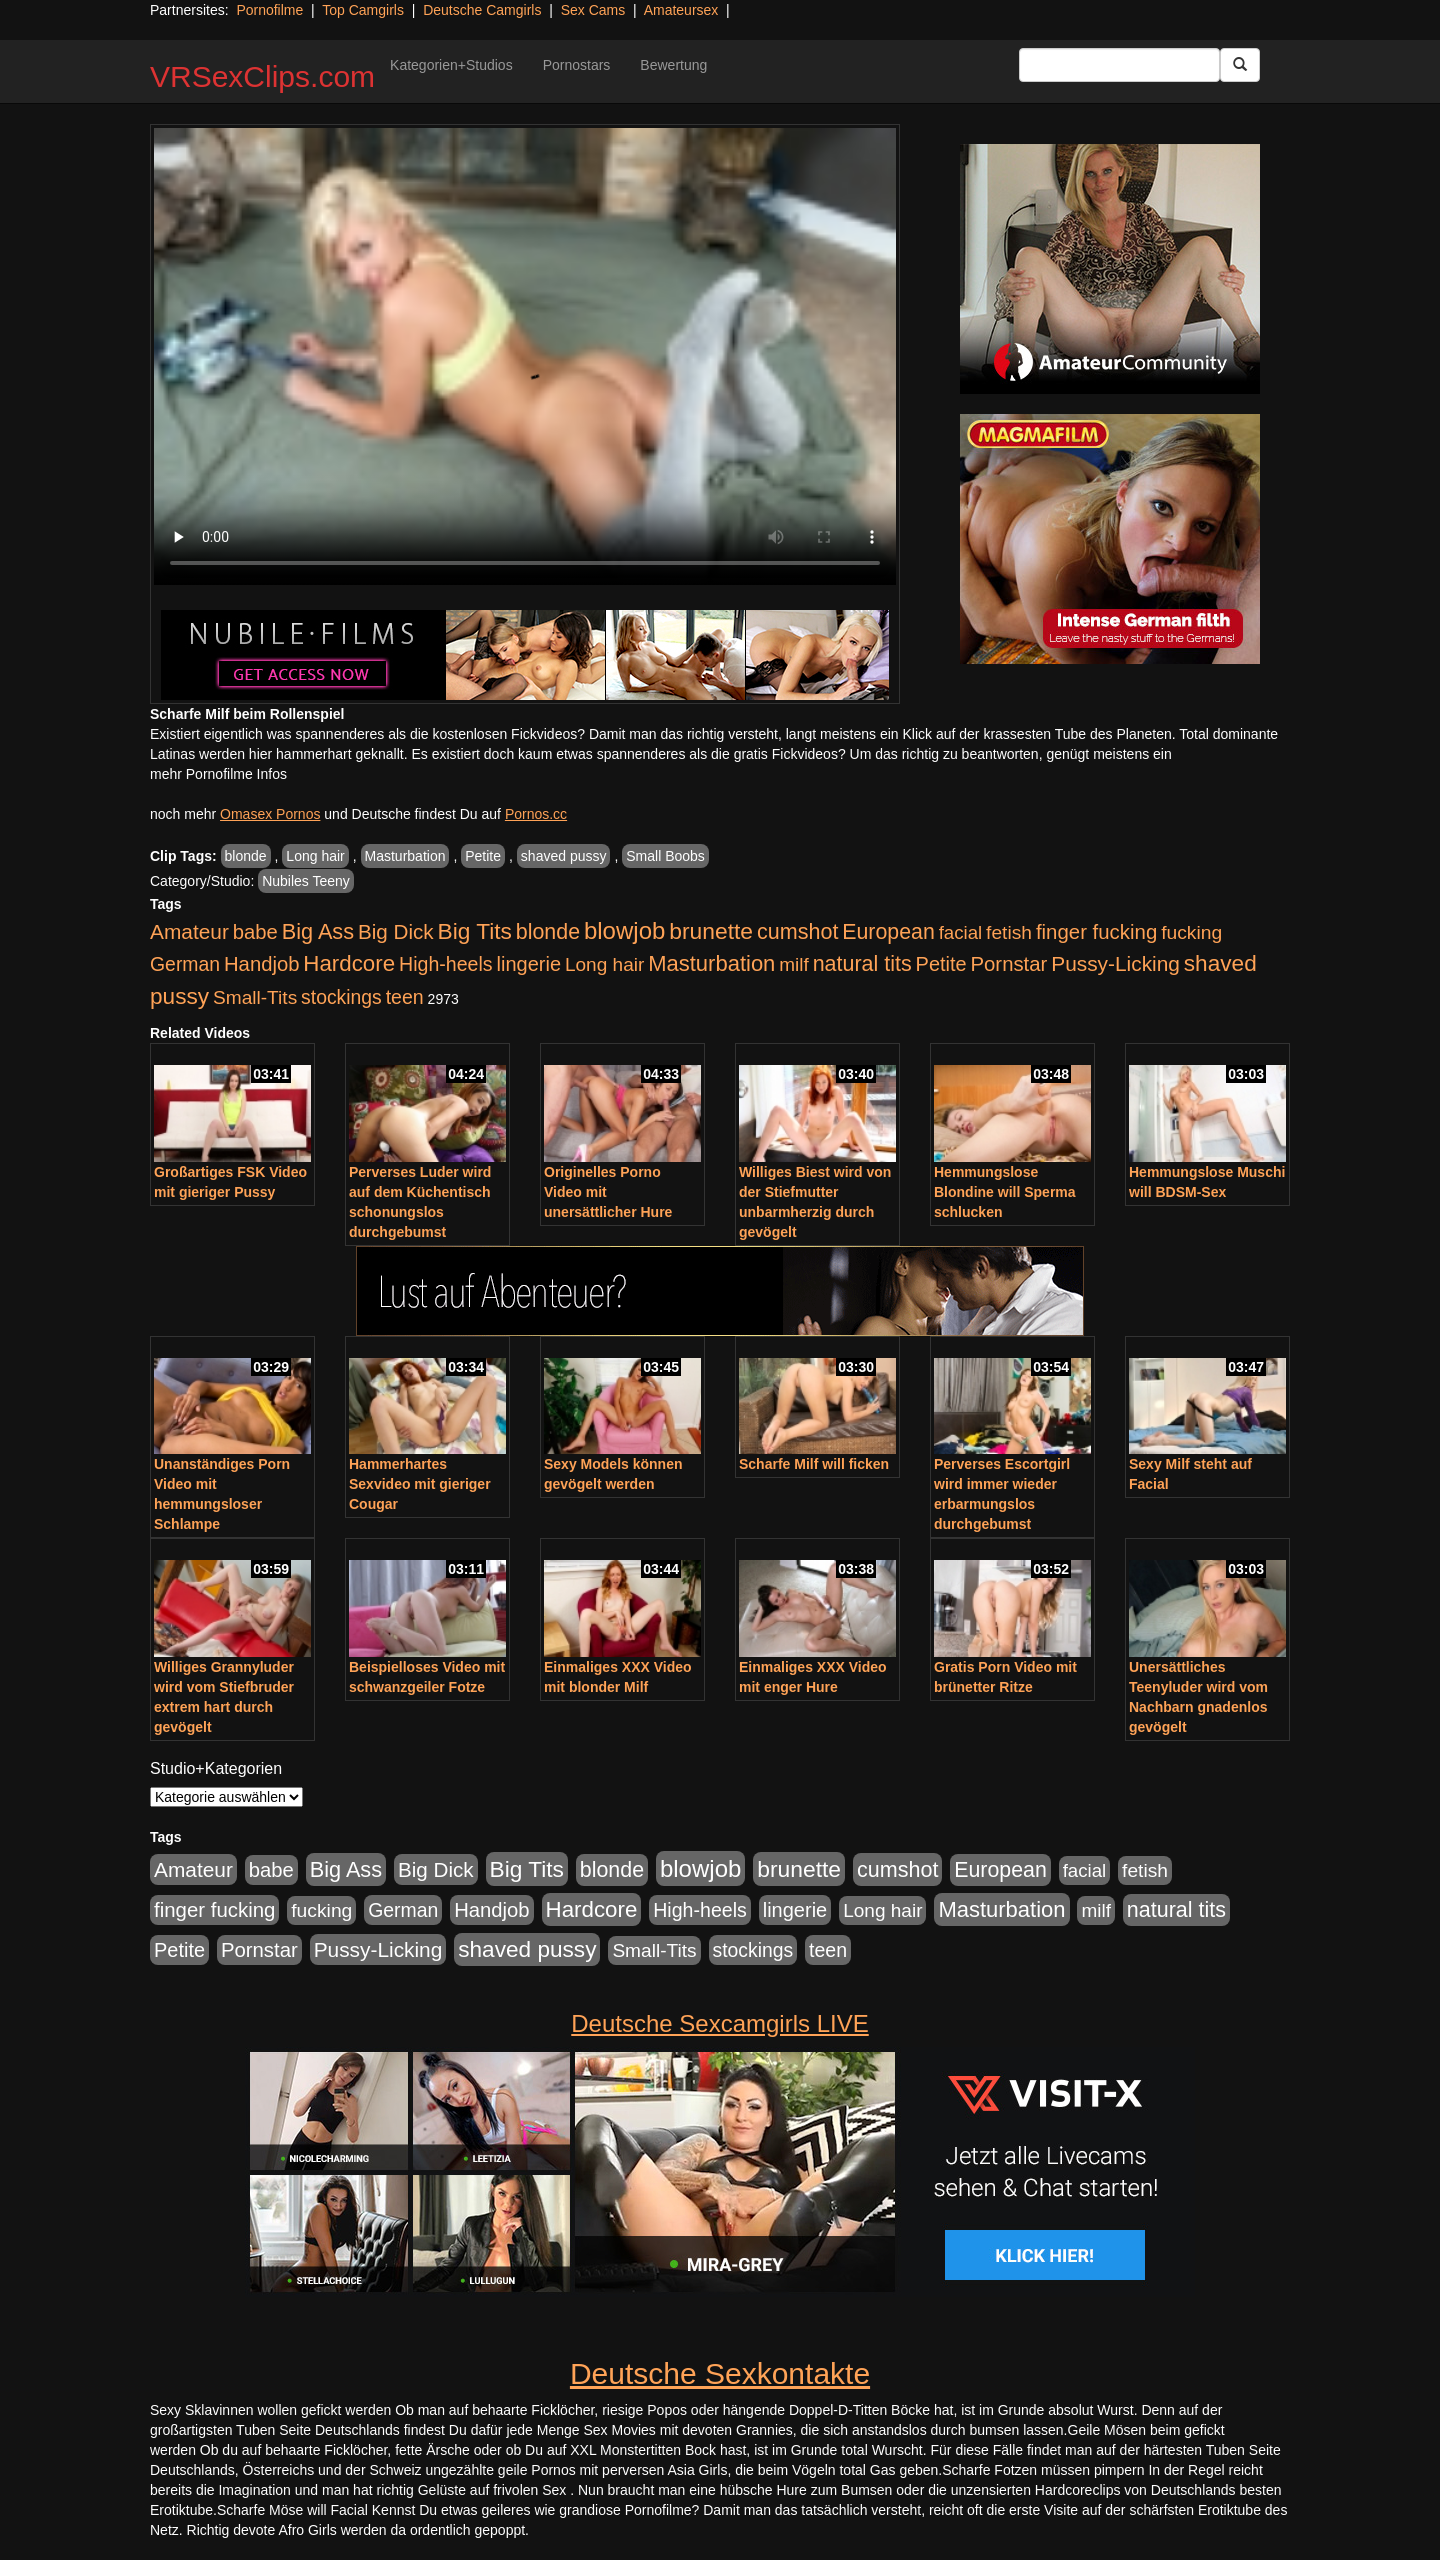 The image size is (1440, 2560). What do you see at coordinates (1005, 1192) in the screenshot?
I see `Hemmungslose Blondine will Sperma schlucken` at bounding box center [1005, 1192].